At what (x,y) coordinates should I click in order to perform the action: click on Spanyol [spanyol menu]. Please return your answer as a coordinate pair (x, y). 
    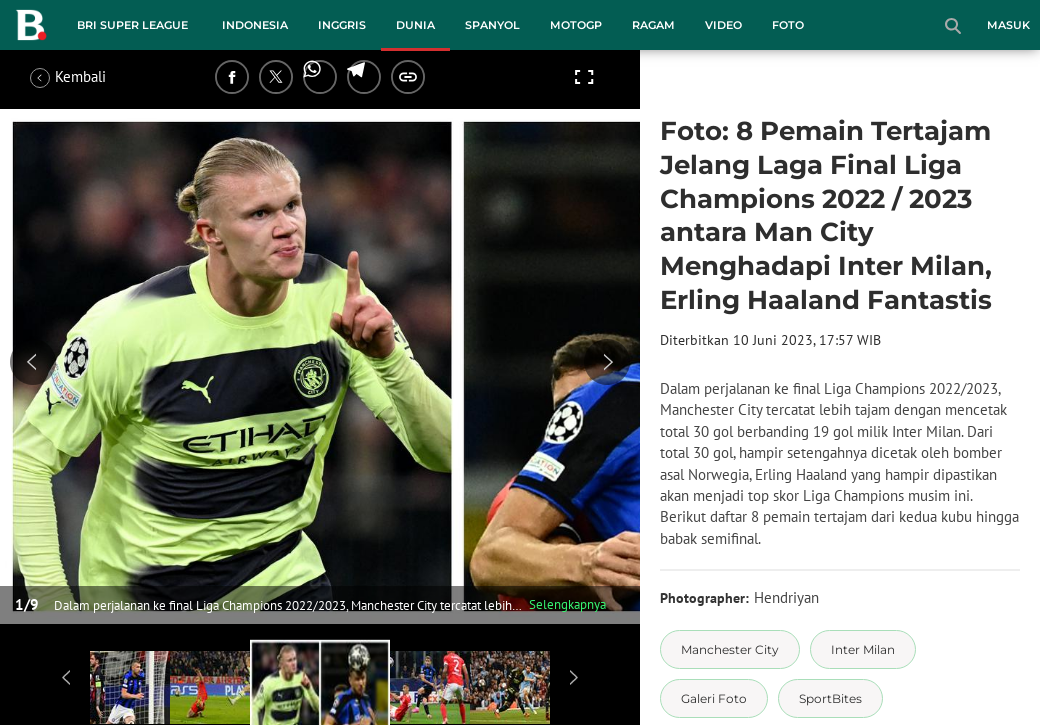
    Looking at the image, I should click on (492, 25).